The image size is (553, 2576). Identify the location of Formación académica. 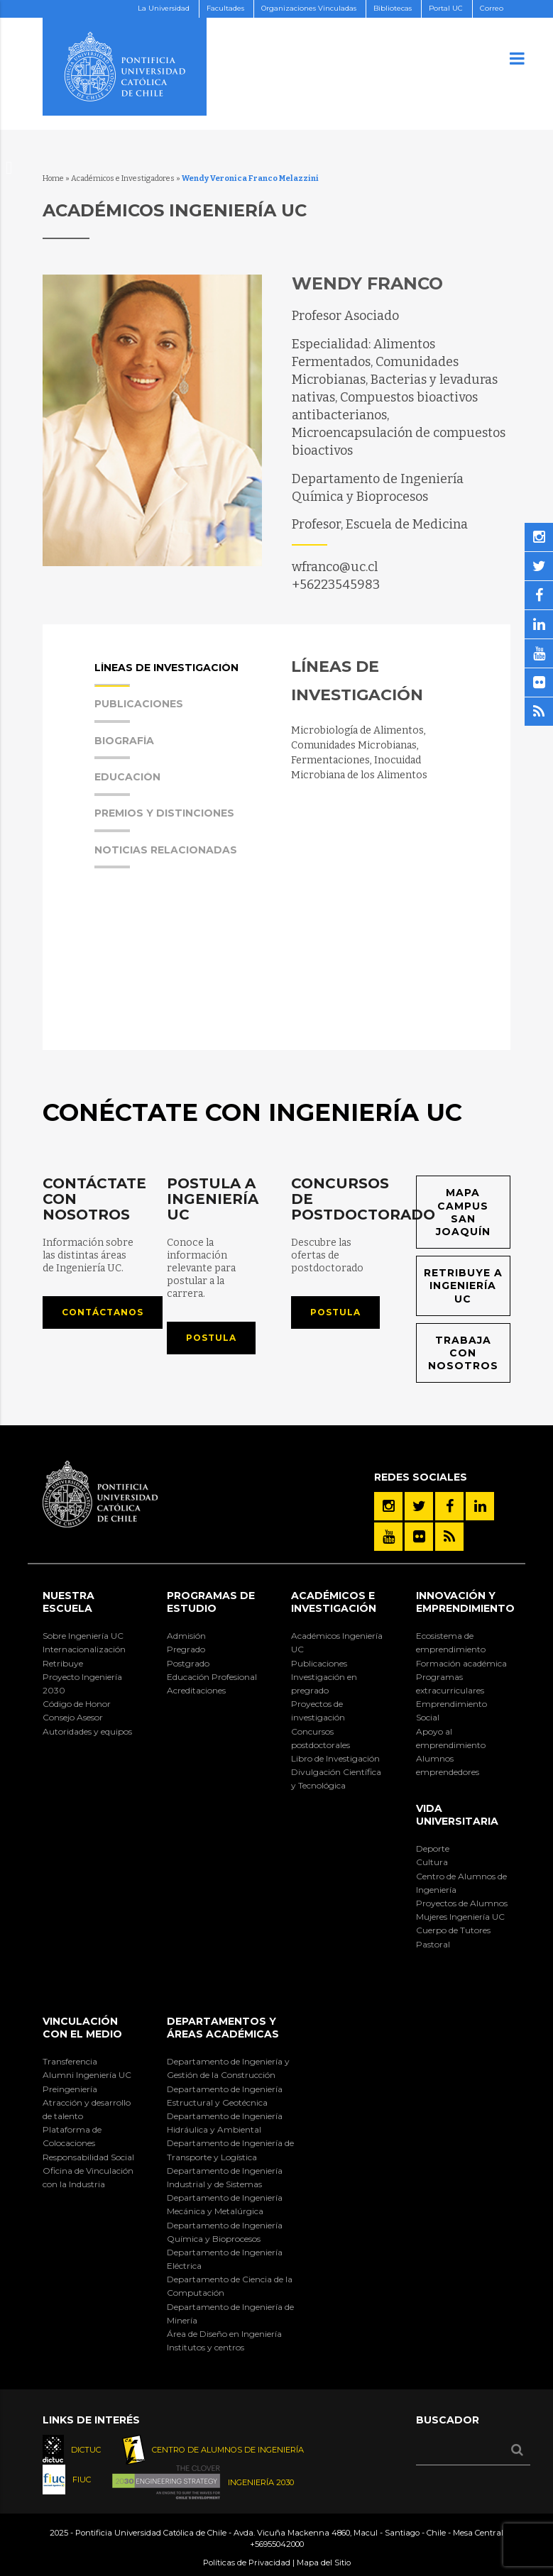
(461, 1663).